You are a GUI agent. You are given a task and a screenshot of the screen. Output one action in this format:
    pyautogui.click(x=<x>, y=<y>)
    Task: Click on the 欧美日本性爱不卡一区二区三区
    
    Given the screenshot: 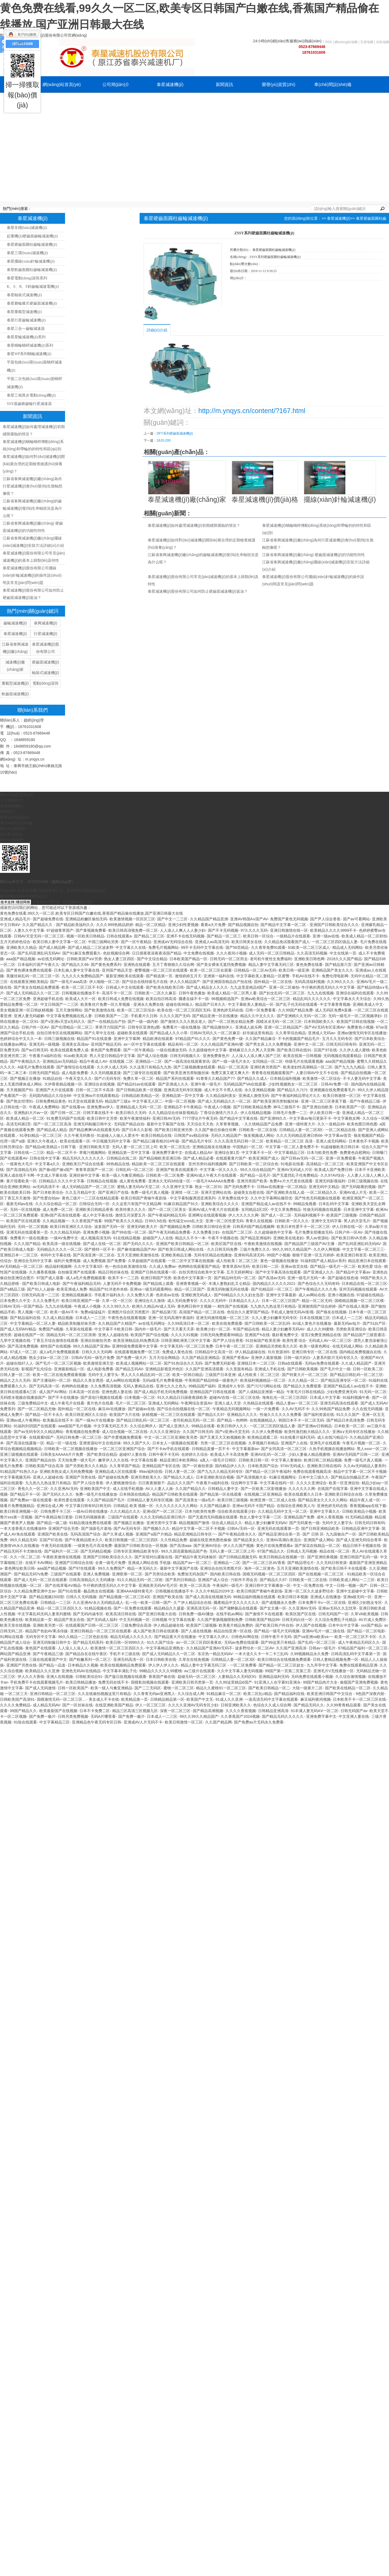 What is the action you would take?
    pyautogui.click(x=303, y=1226)
    